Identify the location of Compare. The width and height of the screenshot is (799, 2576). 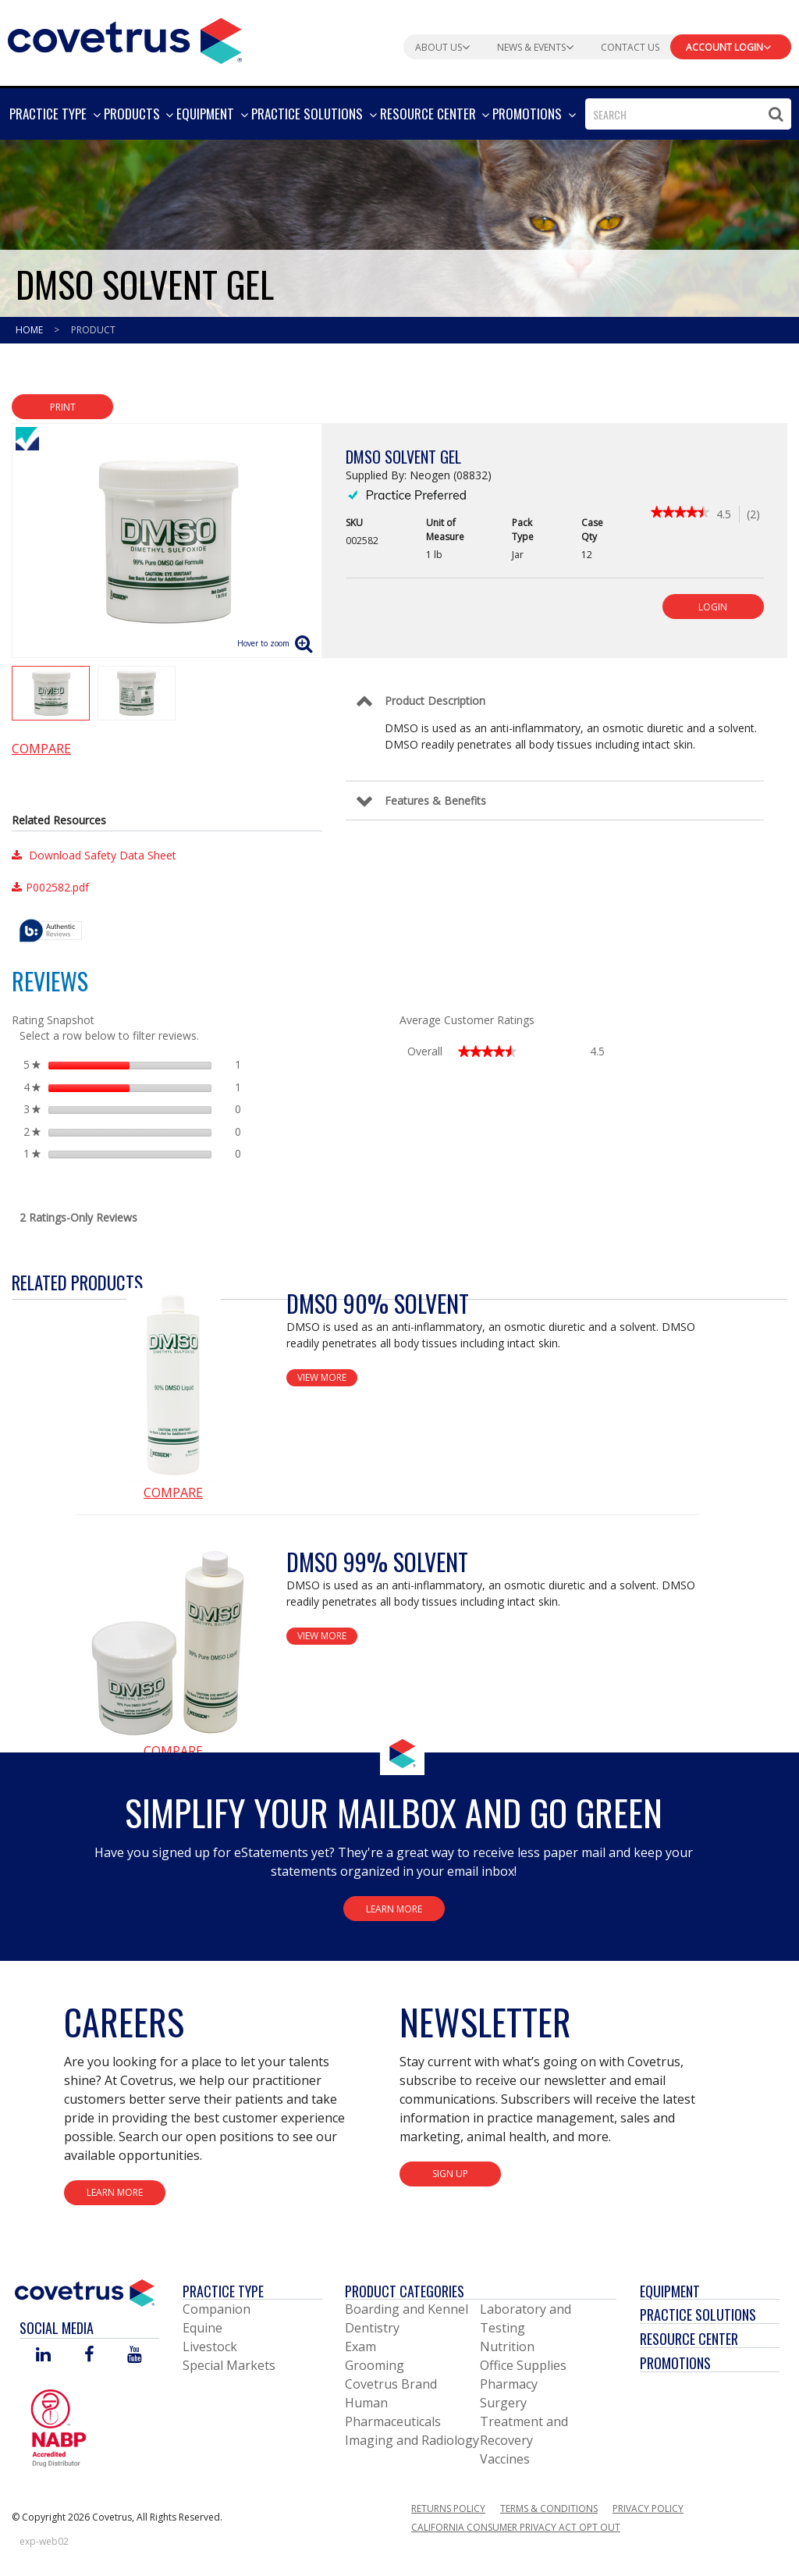
(41, 748).